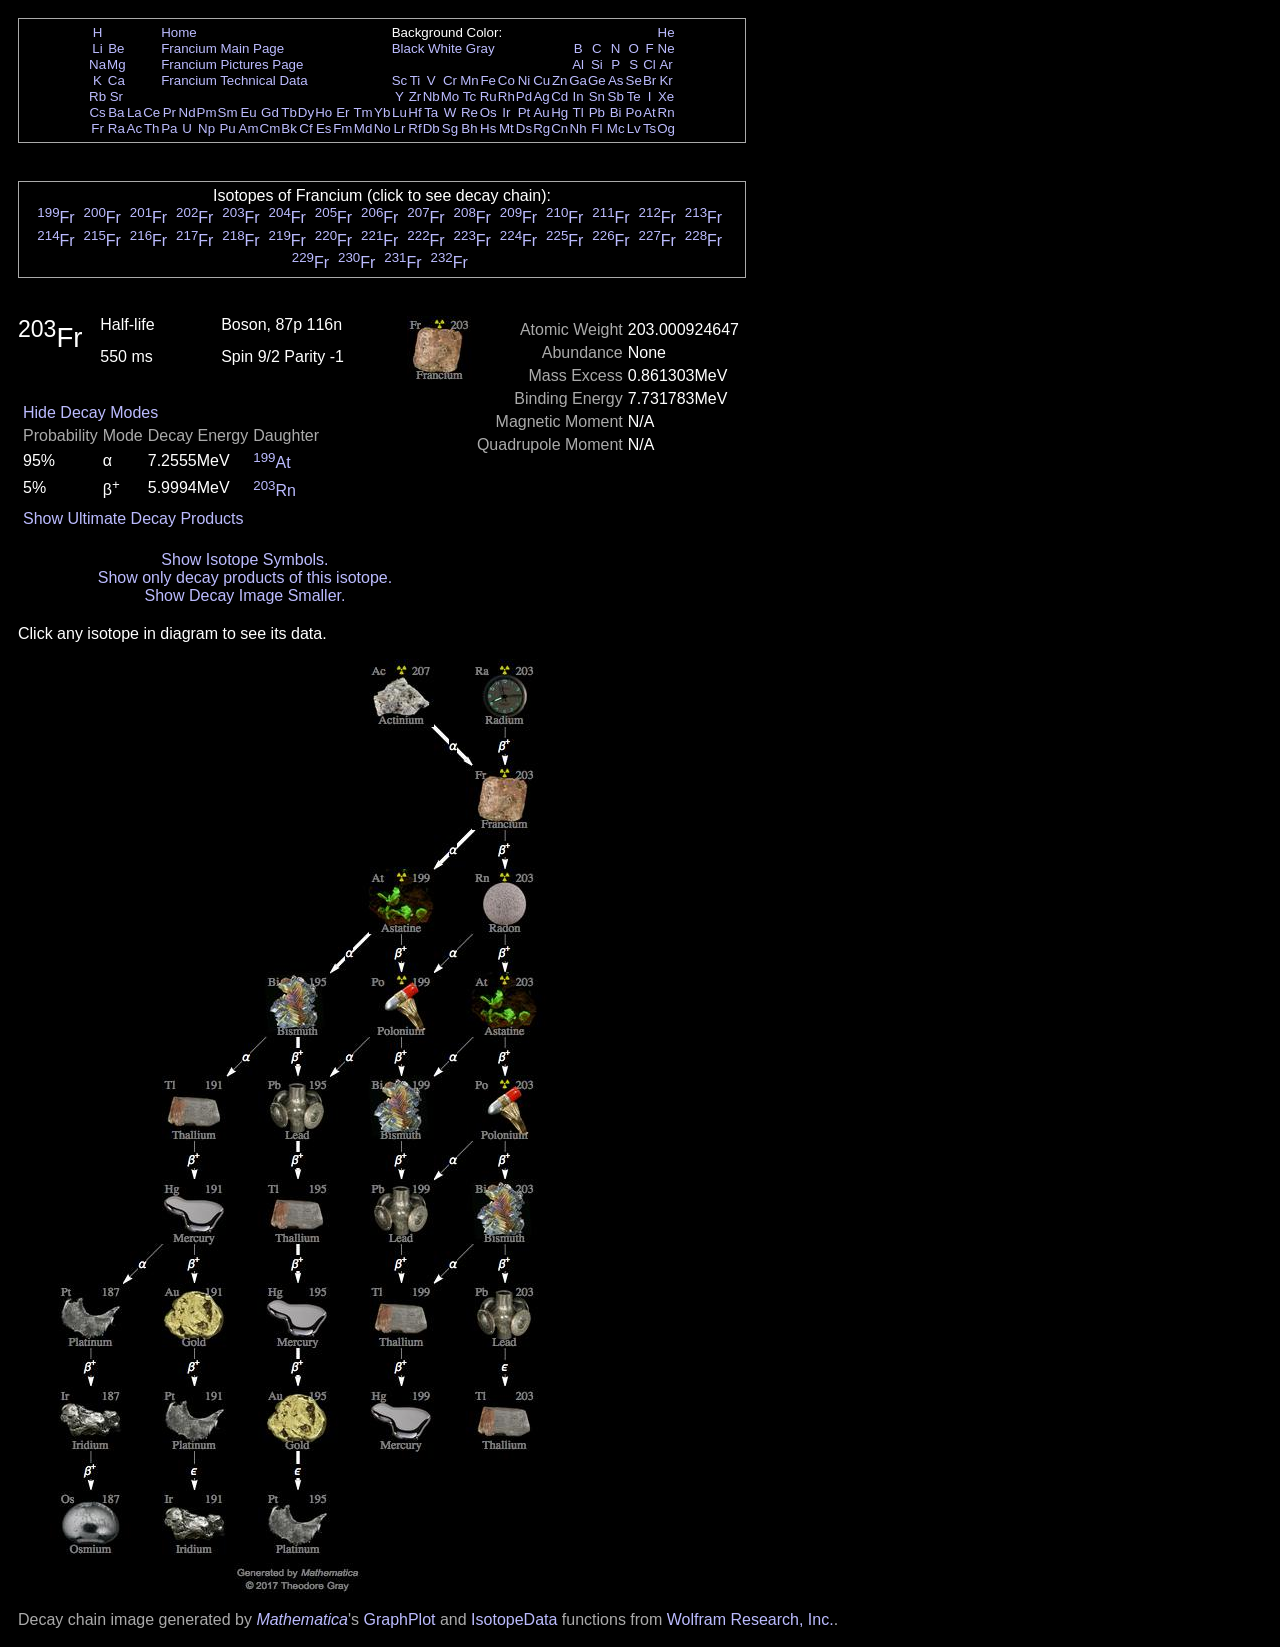 The height and width of the screenshot is (1647, 1280). Describe the element at coordinates (616, 80) in the screenshot. I see `As` at that location.